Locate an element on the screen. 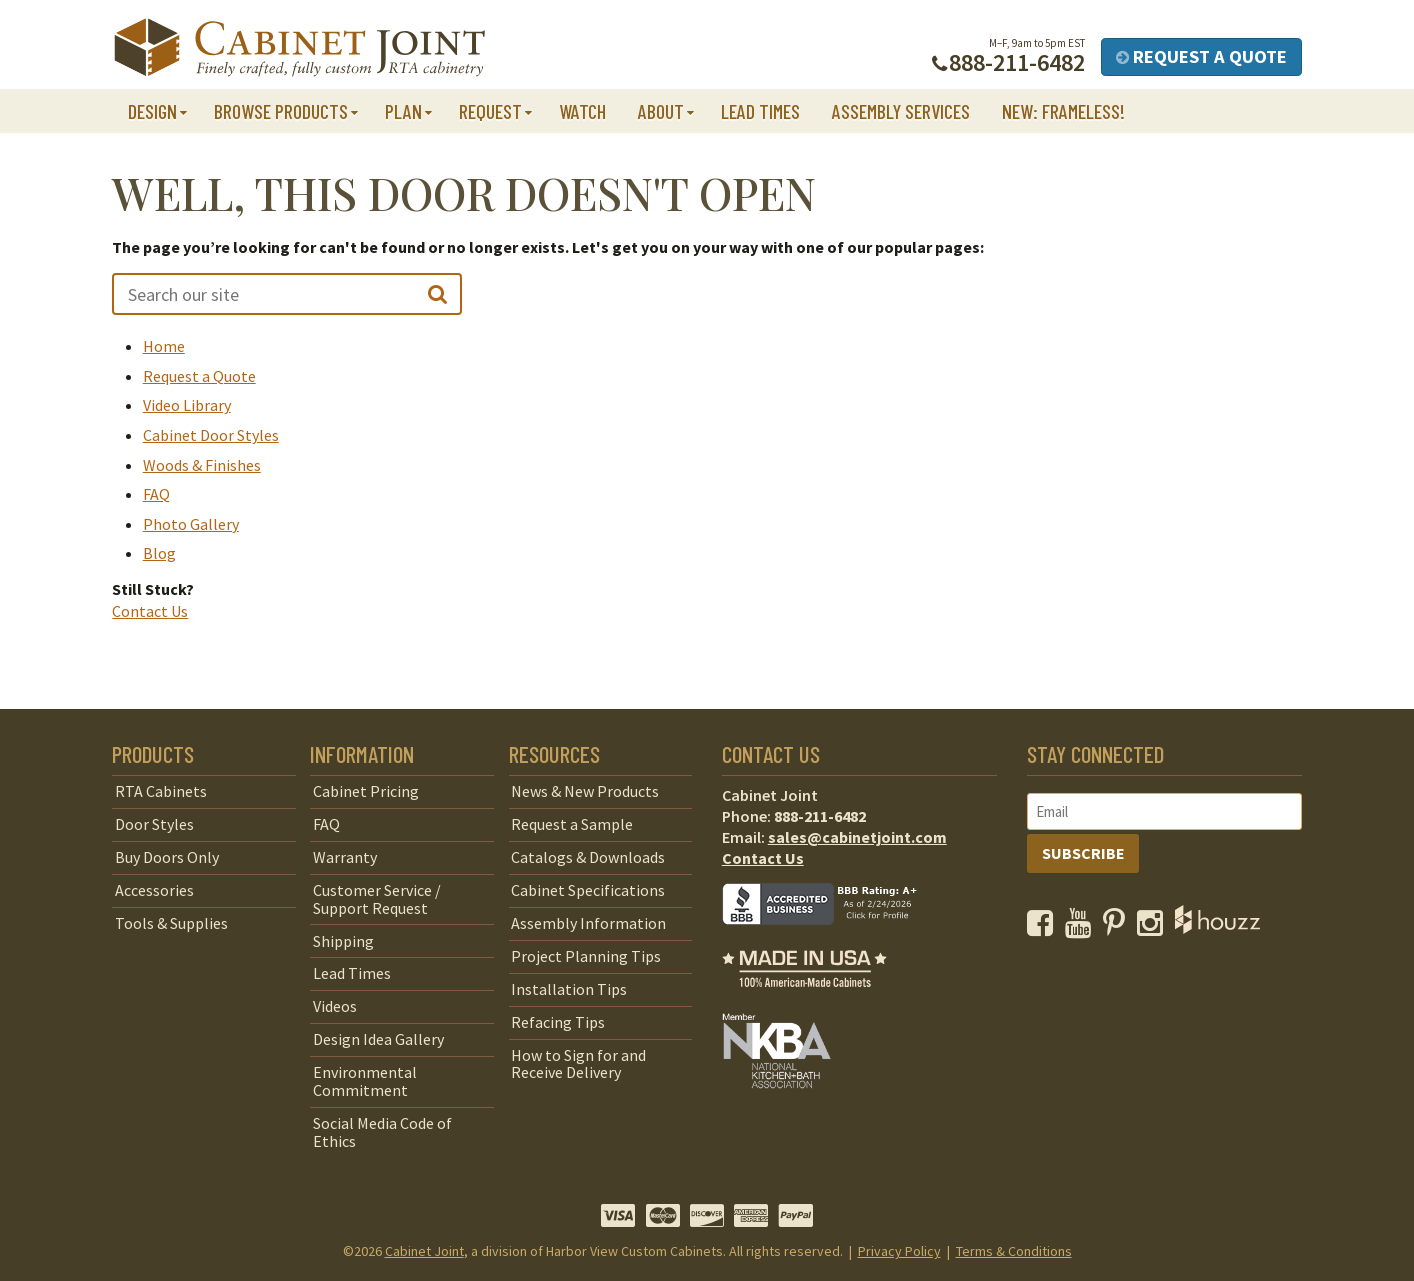  Blog is located at coordinates (159, 553).